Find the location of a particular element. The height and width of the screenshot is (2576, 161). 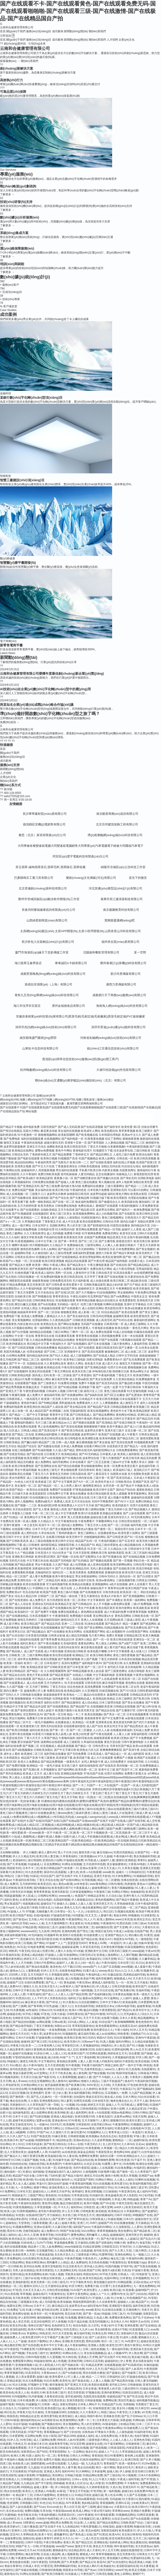

寶興縣靈通網(wǎng)吧 is located at coordinates (119, 920).